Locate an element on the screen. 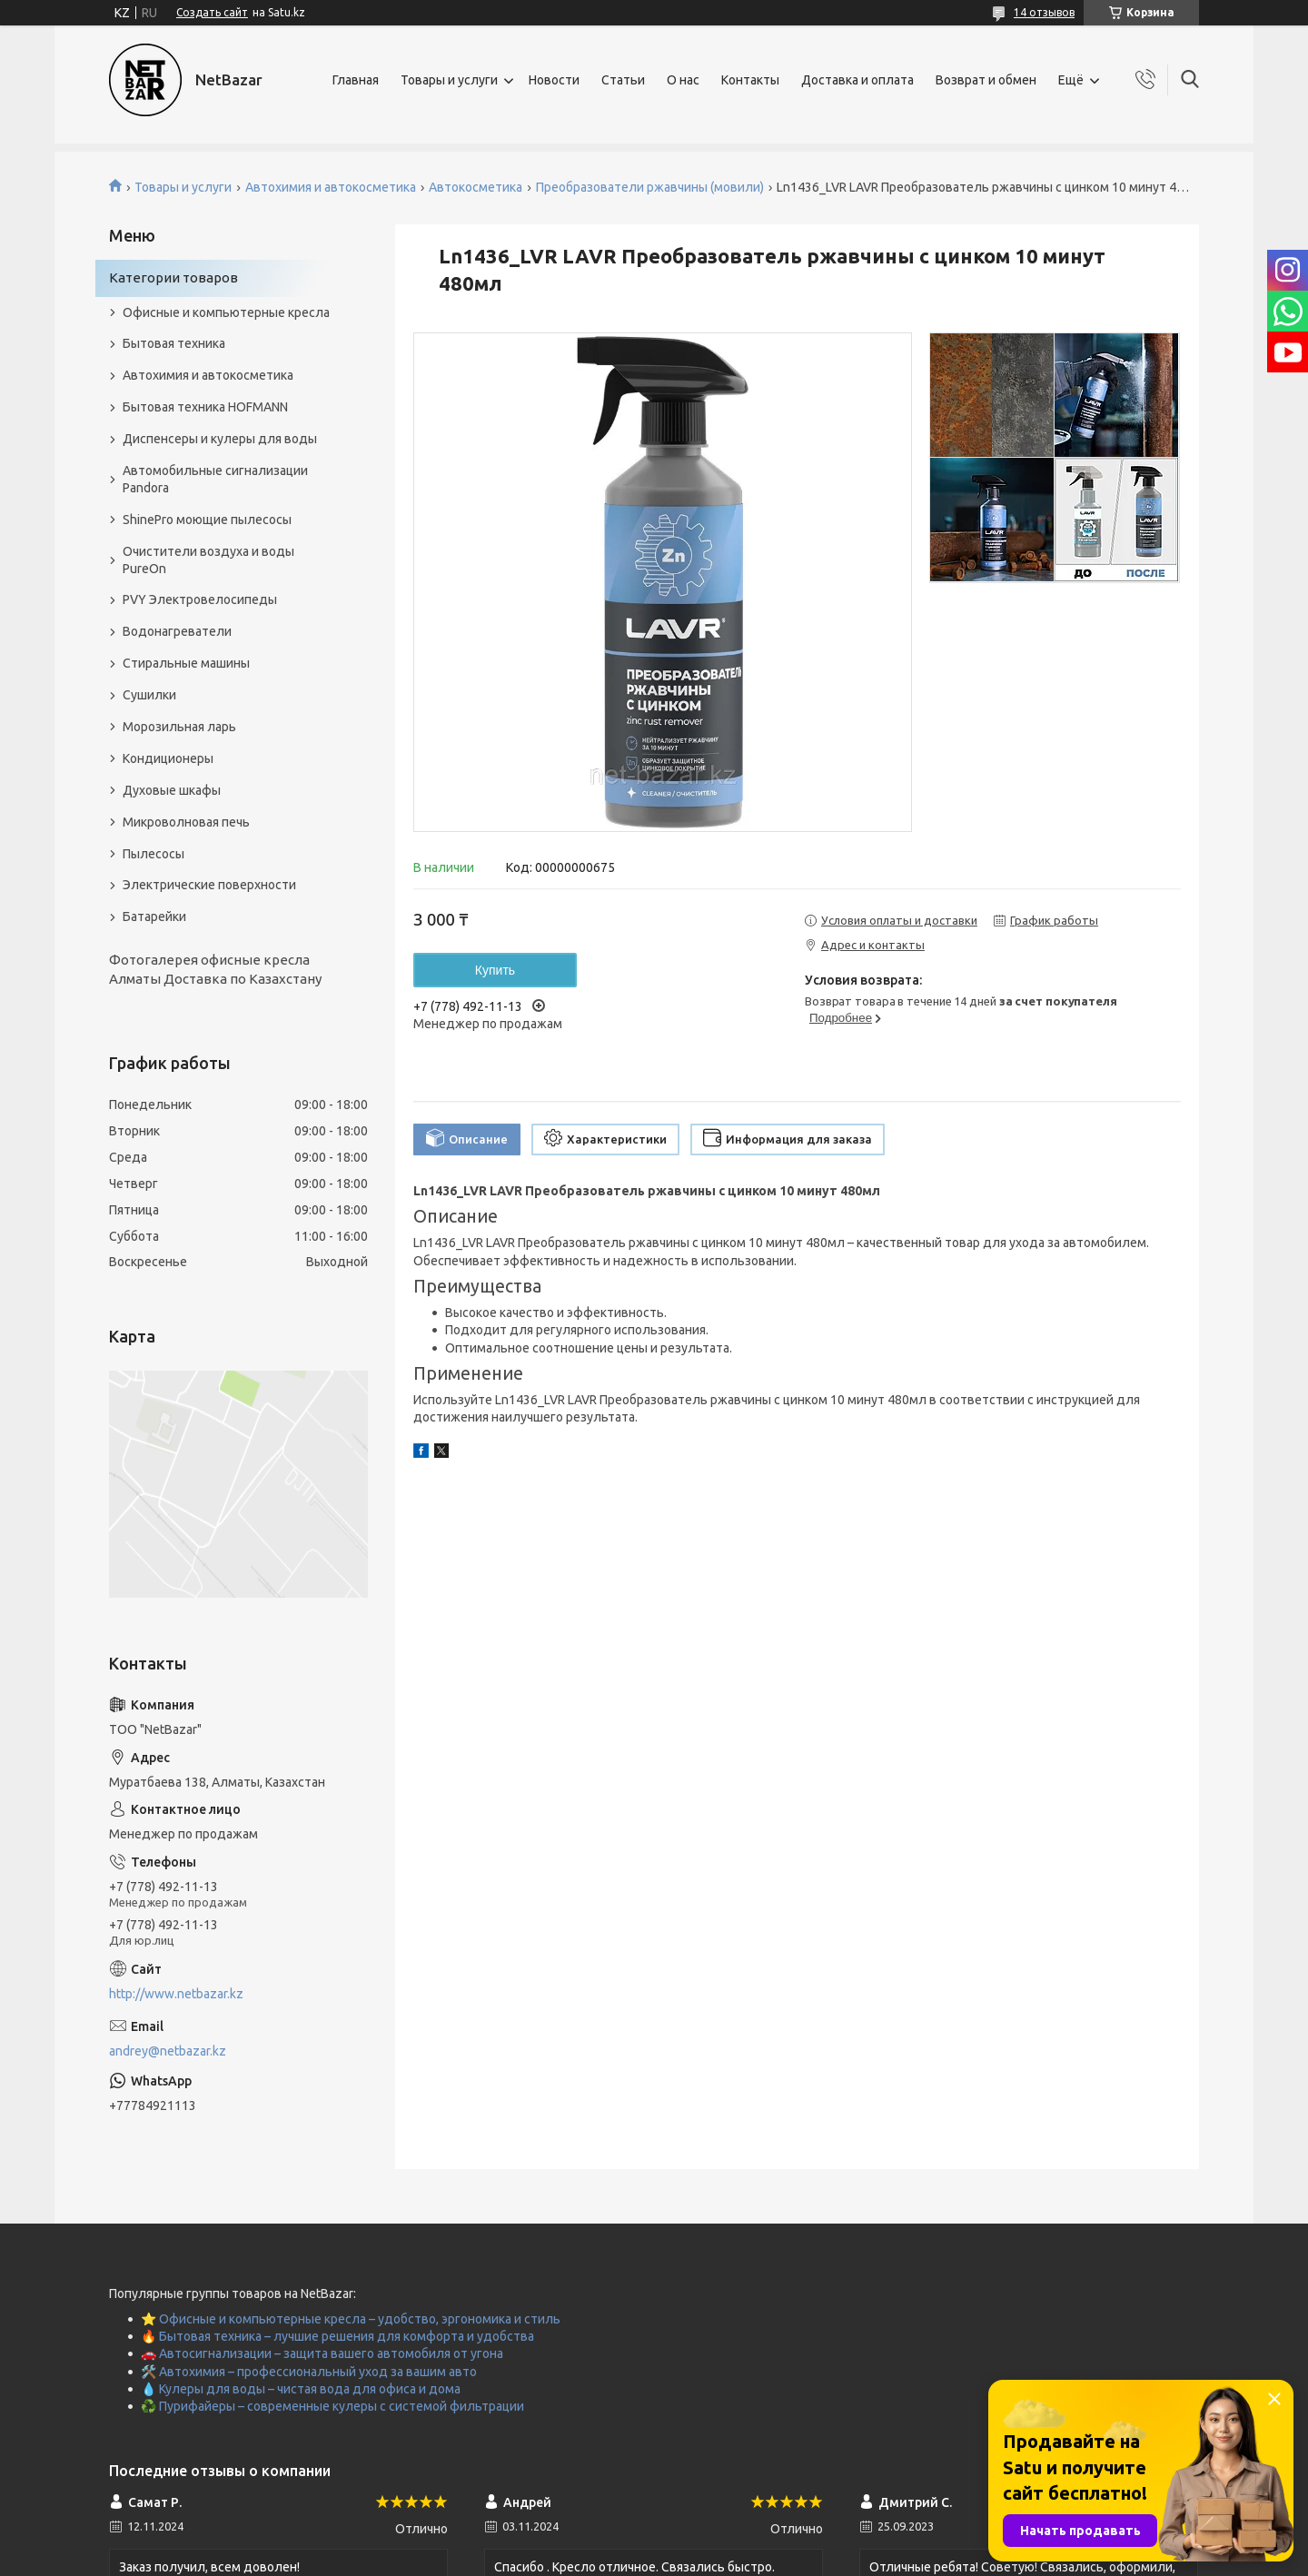 This screenshot has height=2576, width=1308. 🚗 Автосигнализации – защита вашего автомобиля от угона is located at coordinates (322, 2353).